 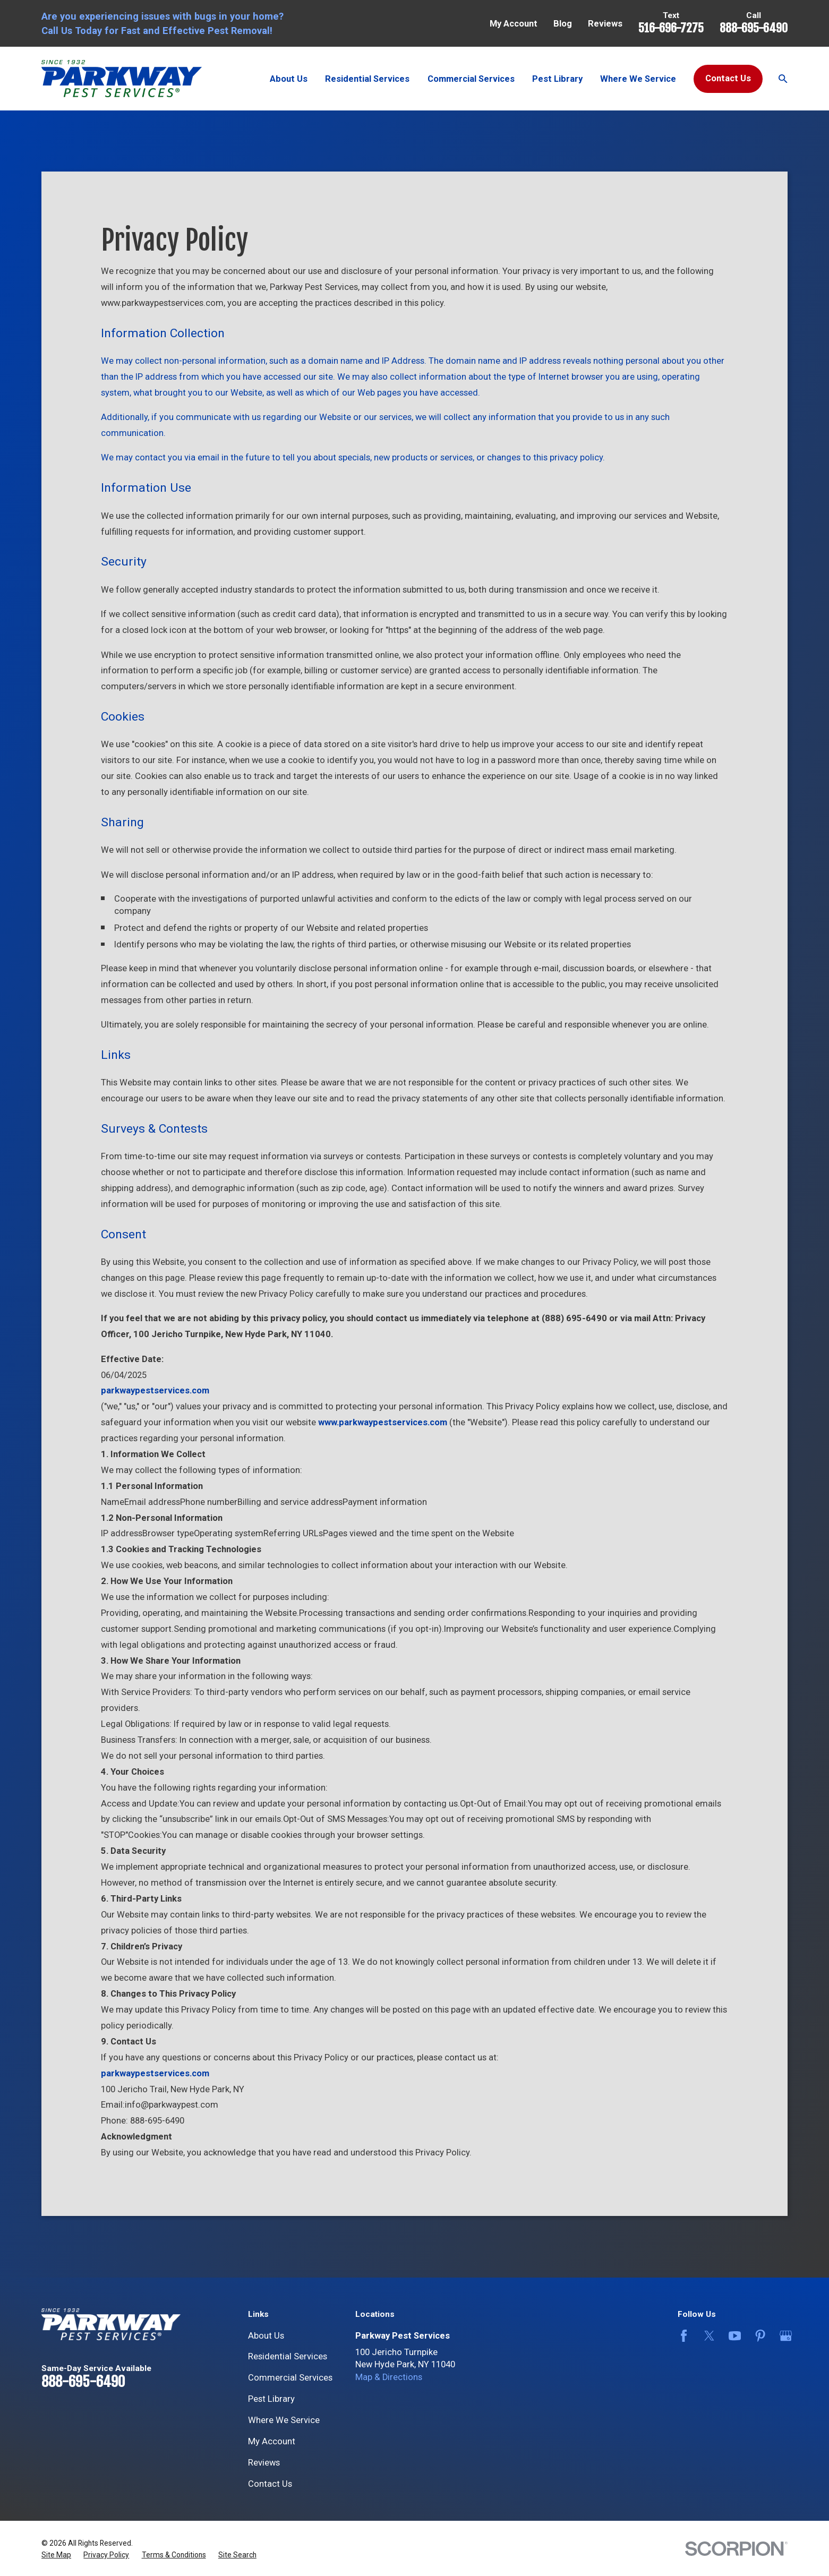 I want to click on About Us [menuitem], so click(x=288, y=79).